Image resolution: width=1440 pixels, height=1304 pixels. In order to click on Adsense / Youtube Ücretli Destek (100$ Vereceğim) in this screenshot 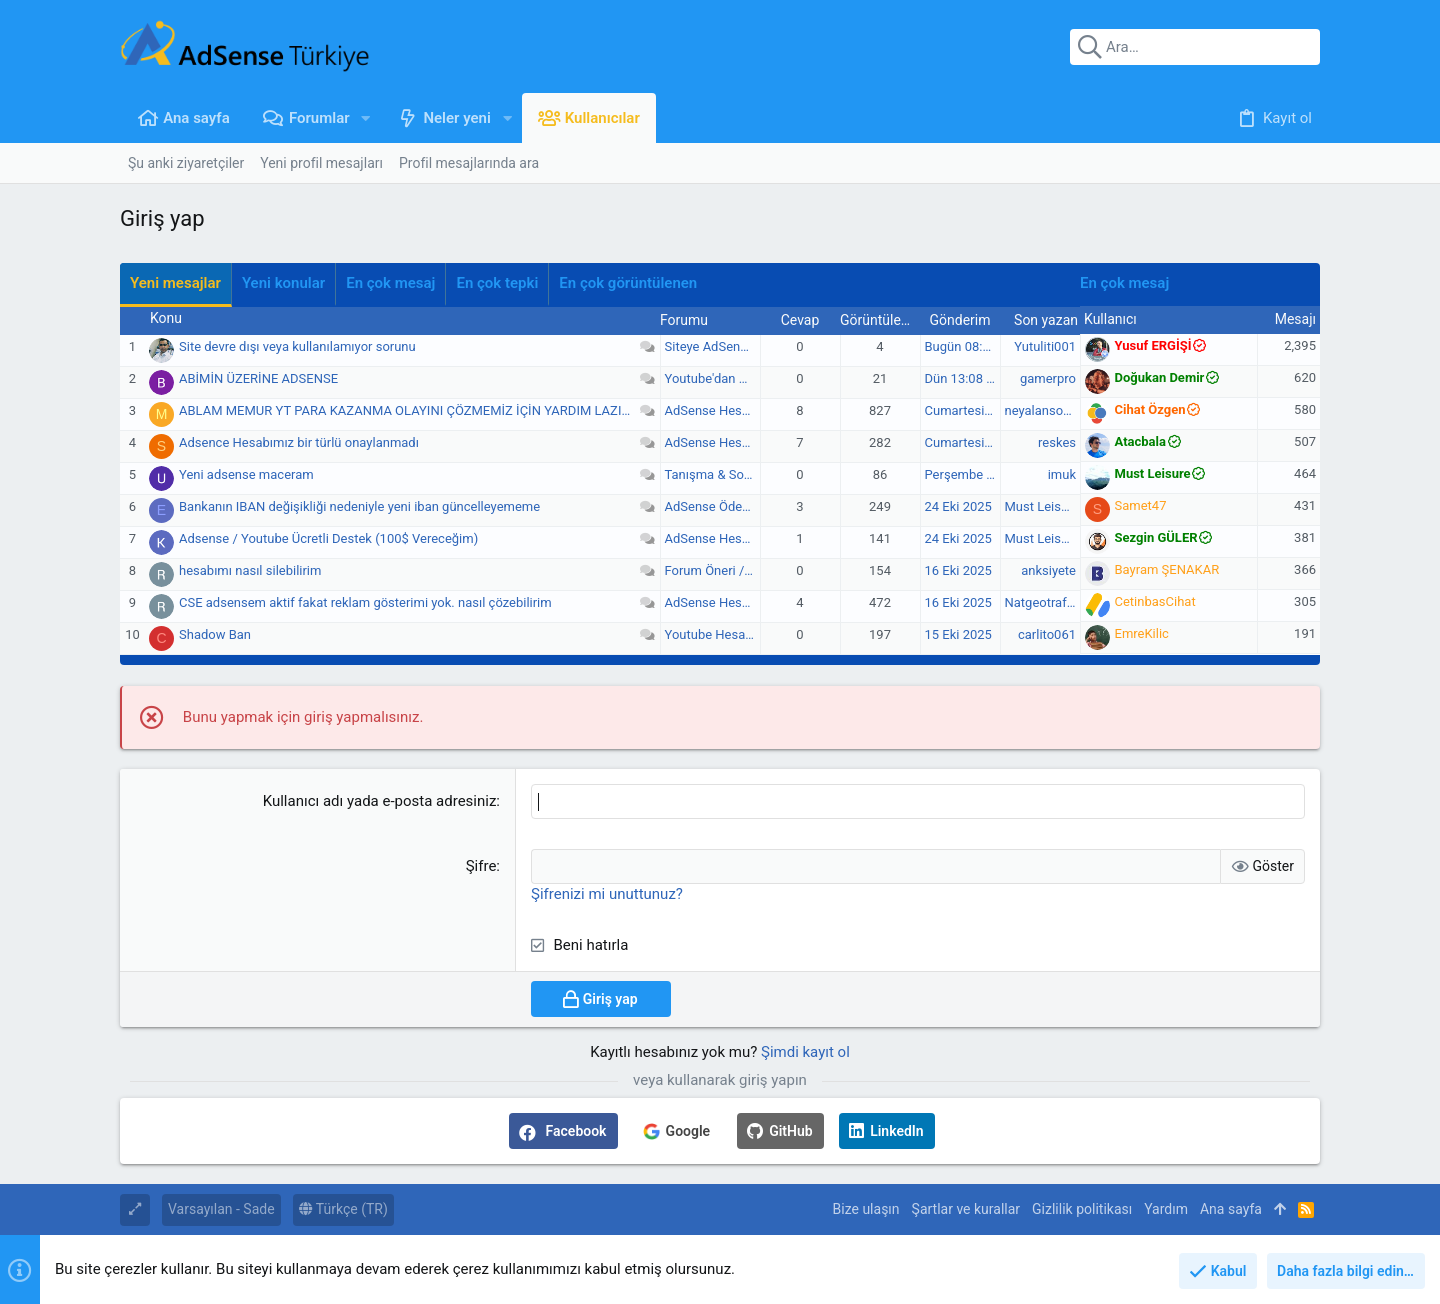, I will do `click(328, 538)`.